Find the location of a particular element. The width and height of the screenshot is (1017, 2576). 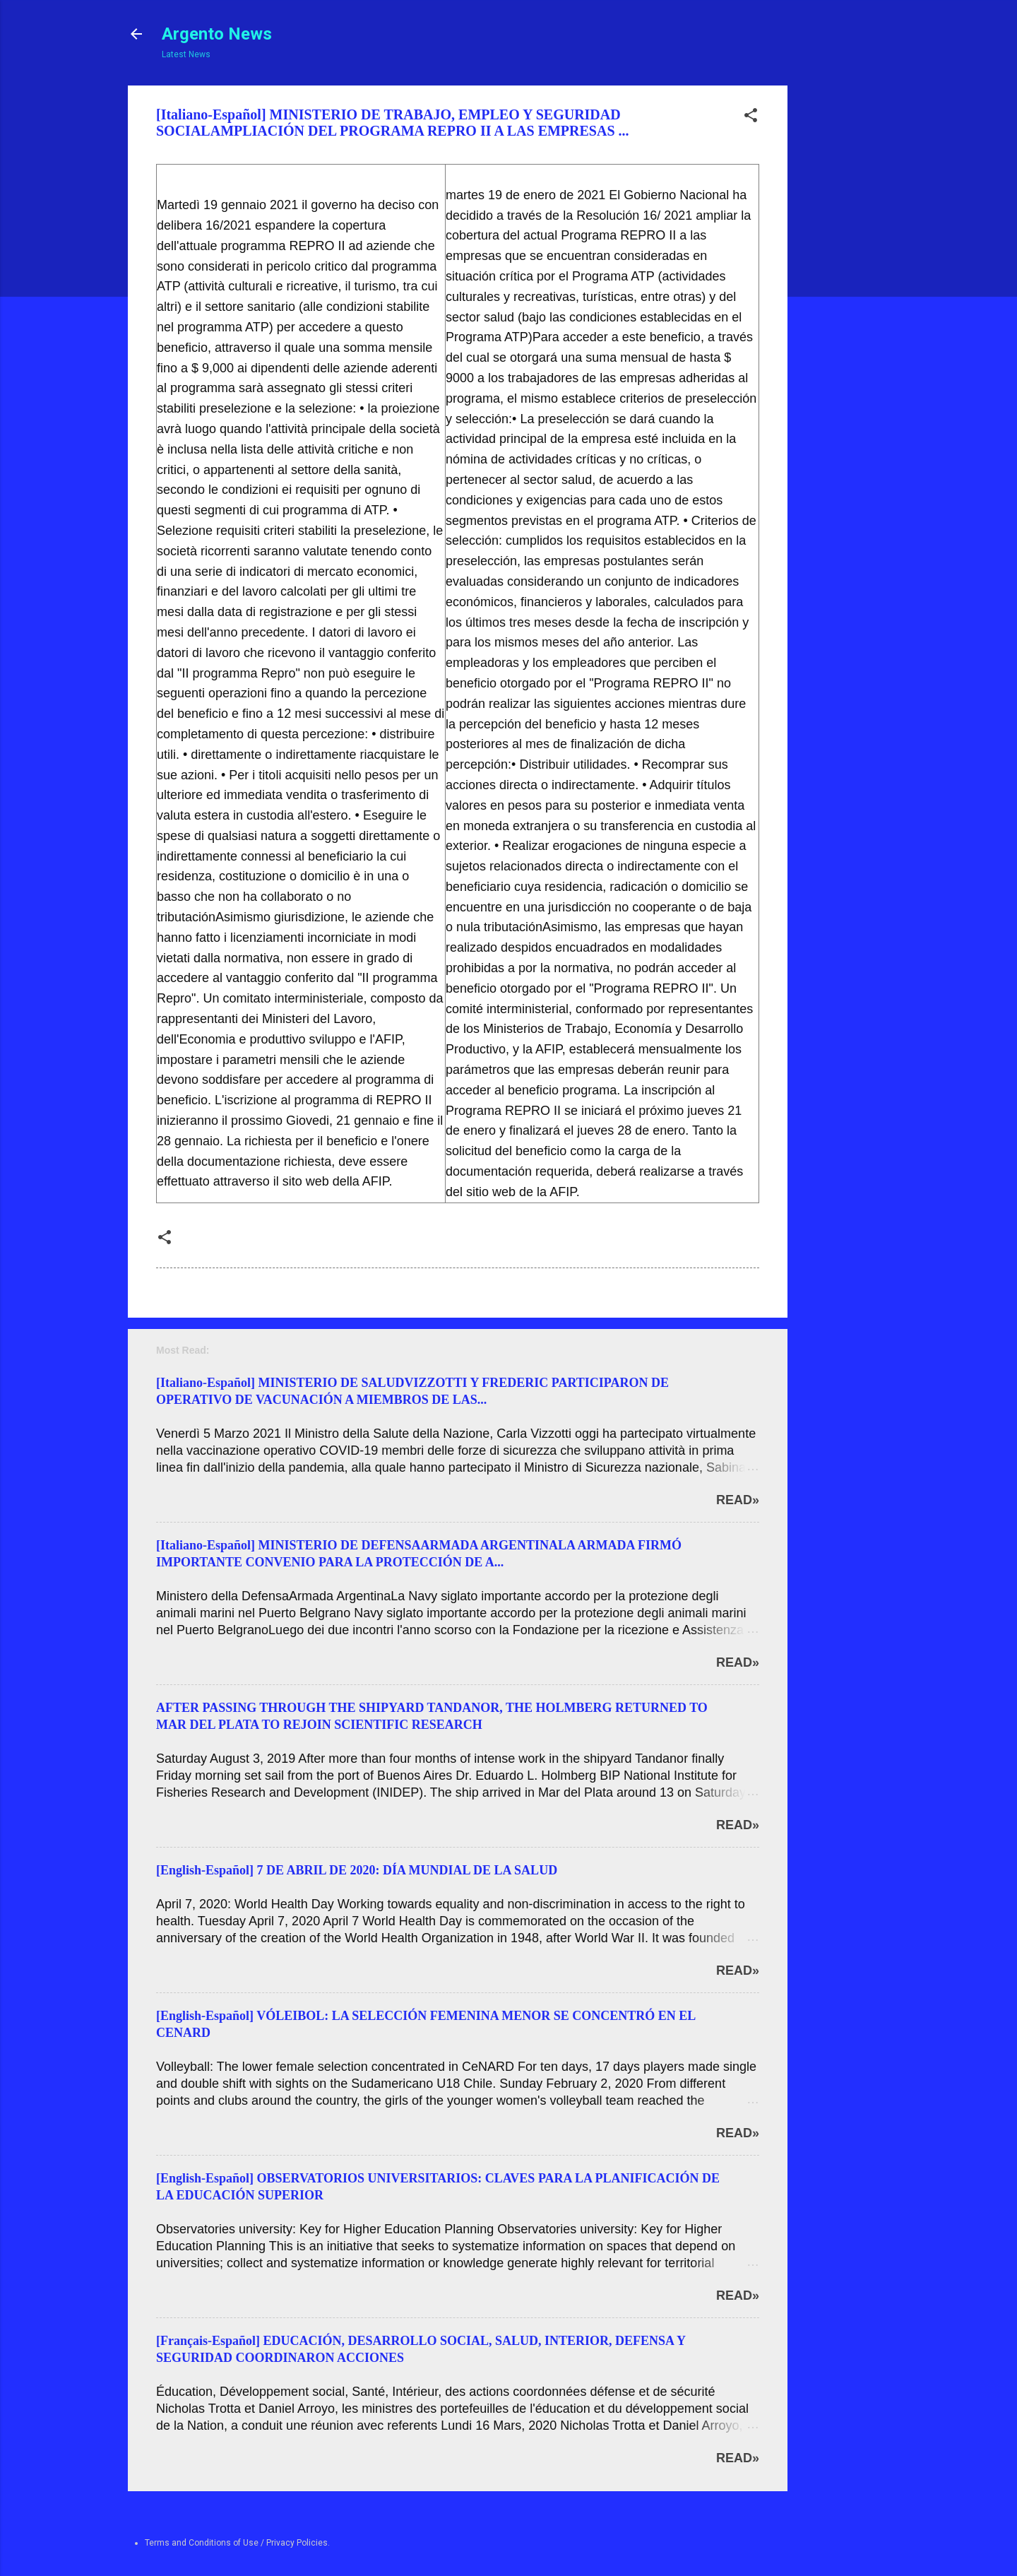

[button] is located at coordinates (750, 118).